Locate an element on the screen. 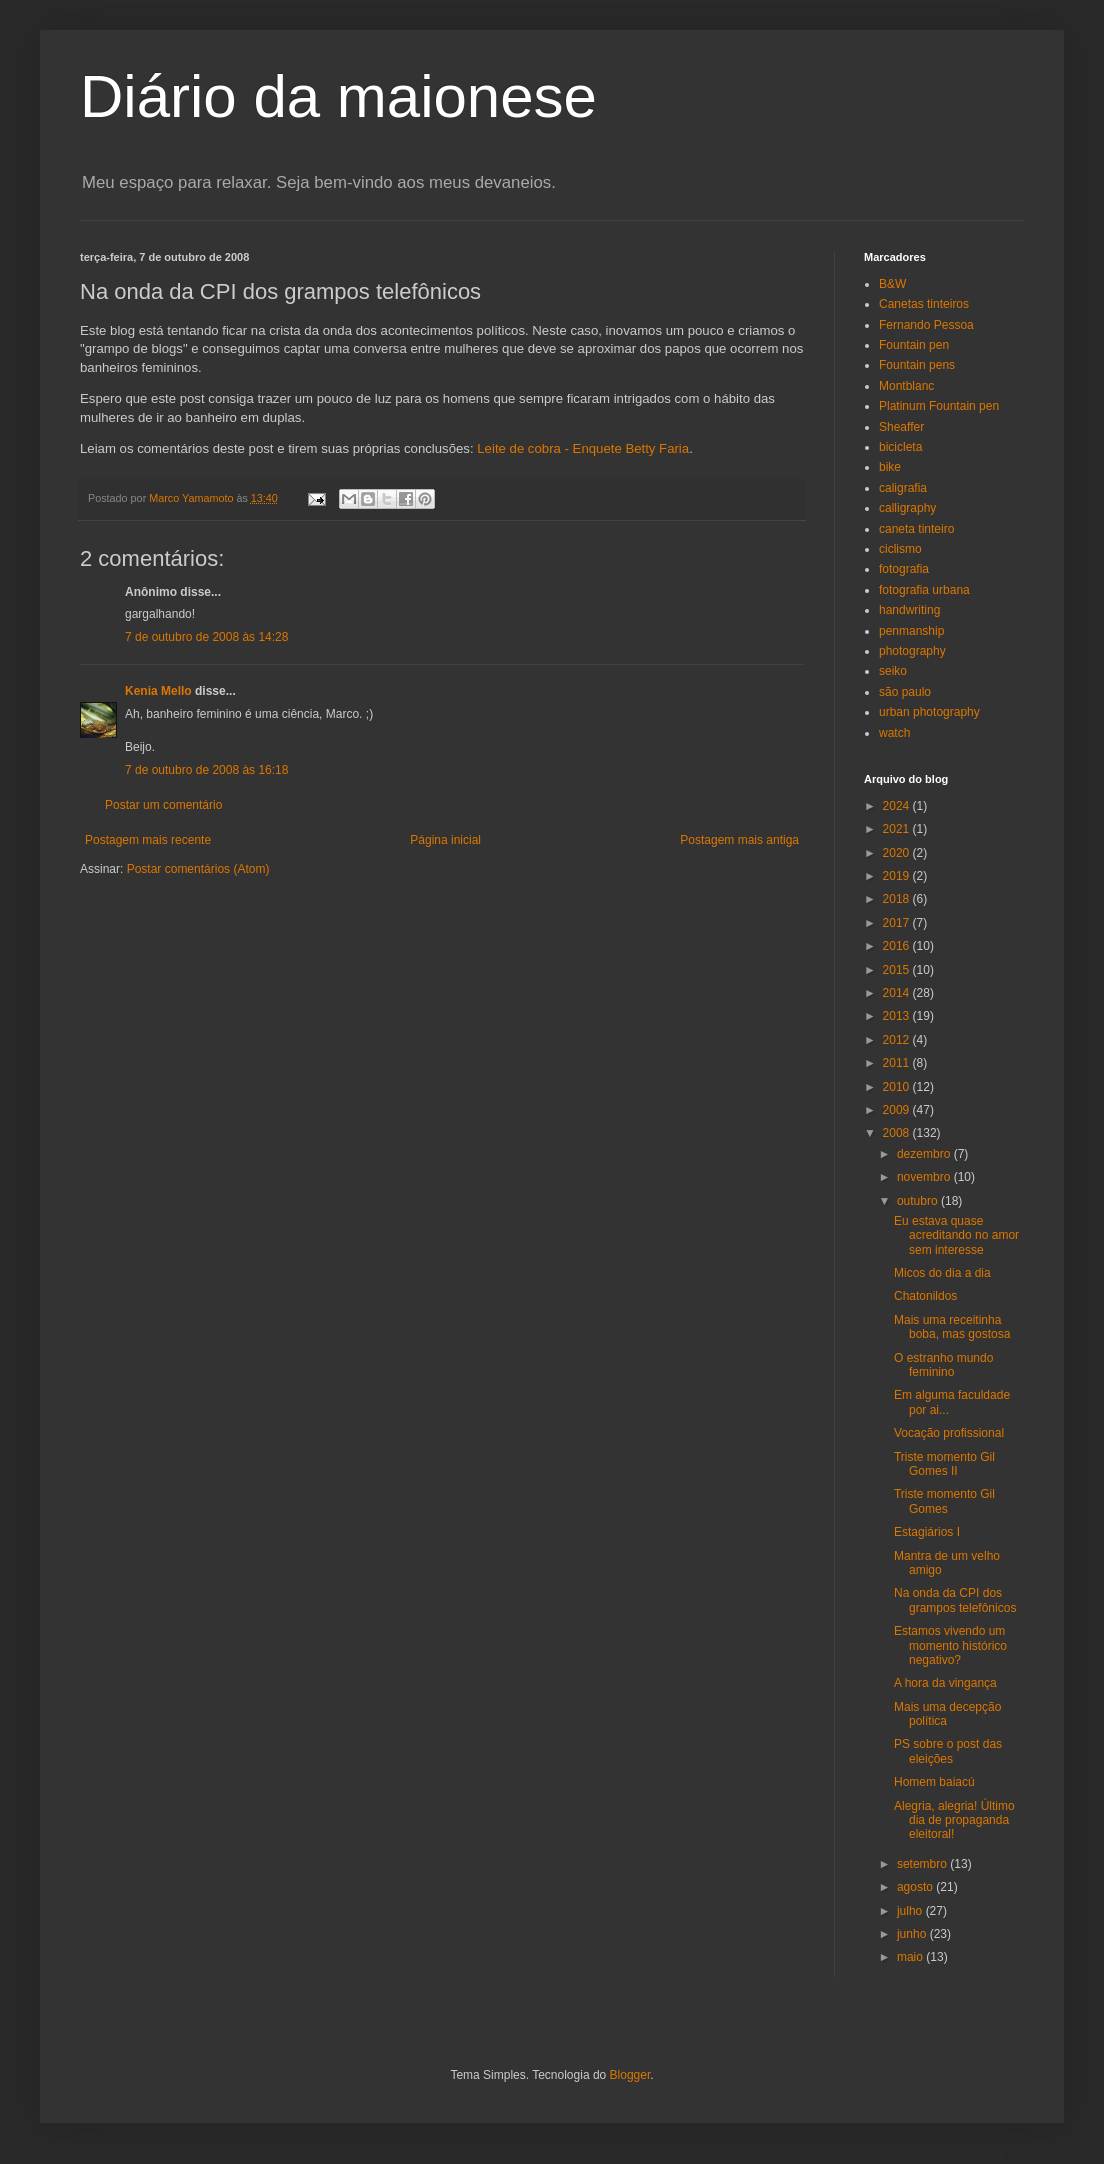  Micos do dia a dia is located at coordinates (942, 1273).